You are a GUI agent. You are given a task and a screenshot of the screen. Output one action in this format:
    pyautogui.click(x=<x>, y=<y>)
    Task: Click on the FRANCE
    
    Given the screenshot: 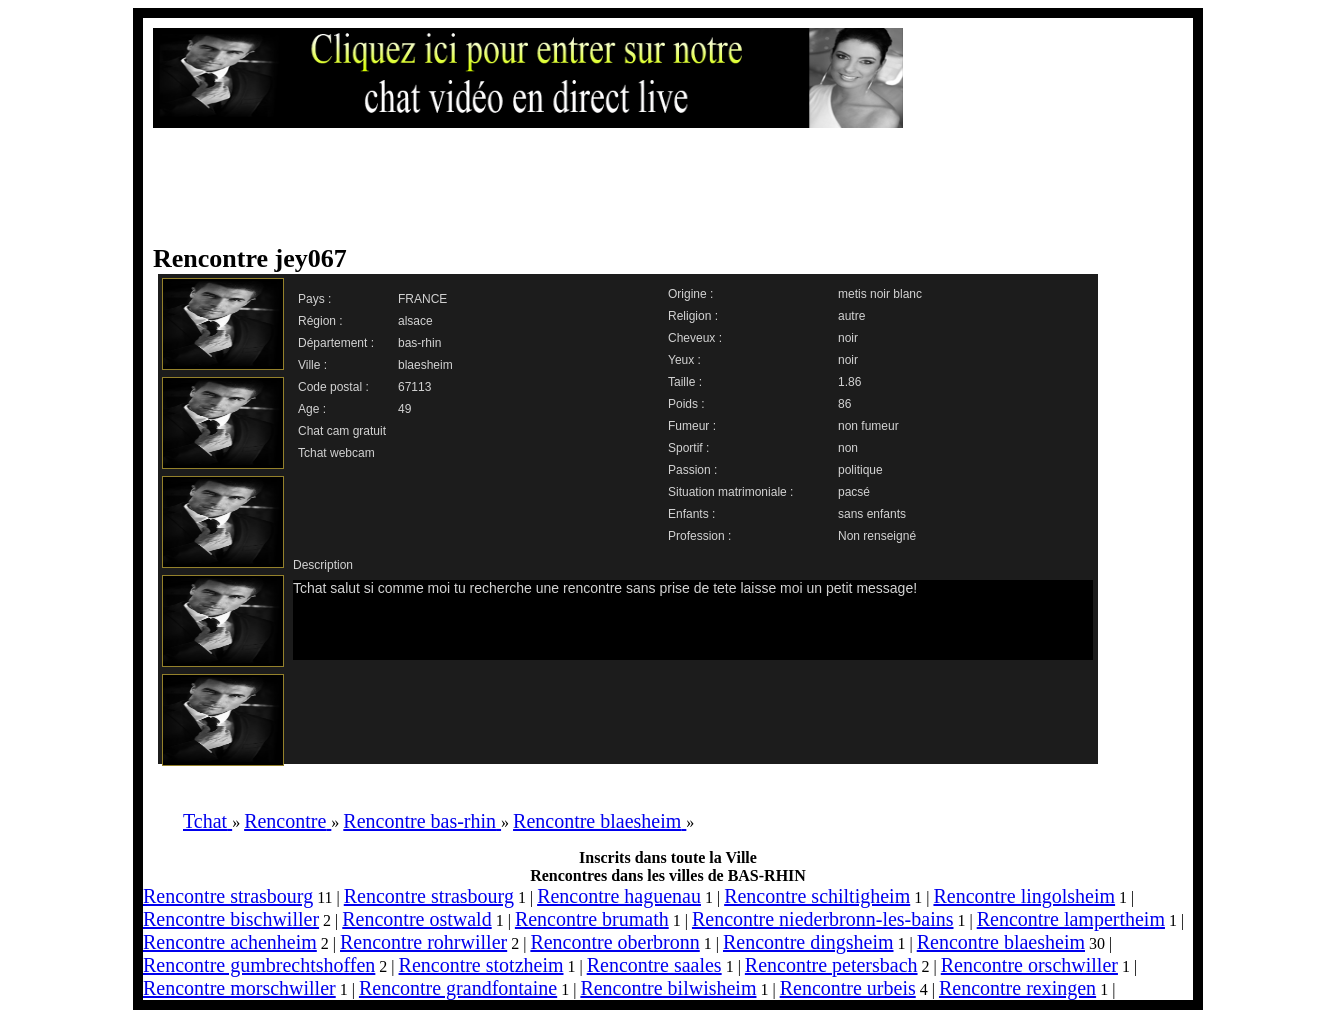 What is the action you would take?
    pyautogui.click(x=422, y=299)
    